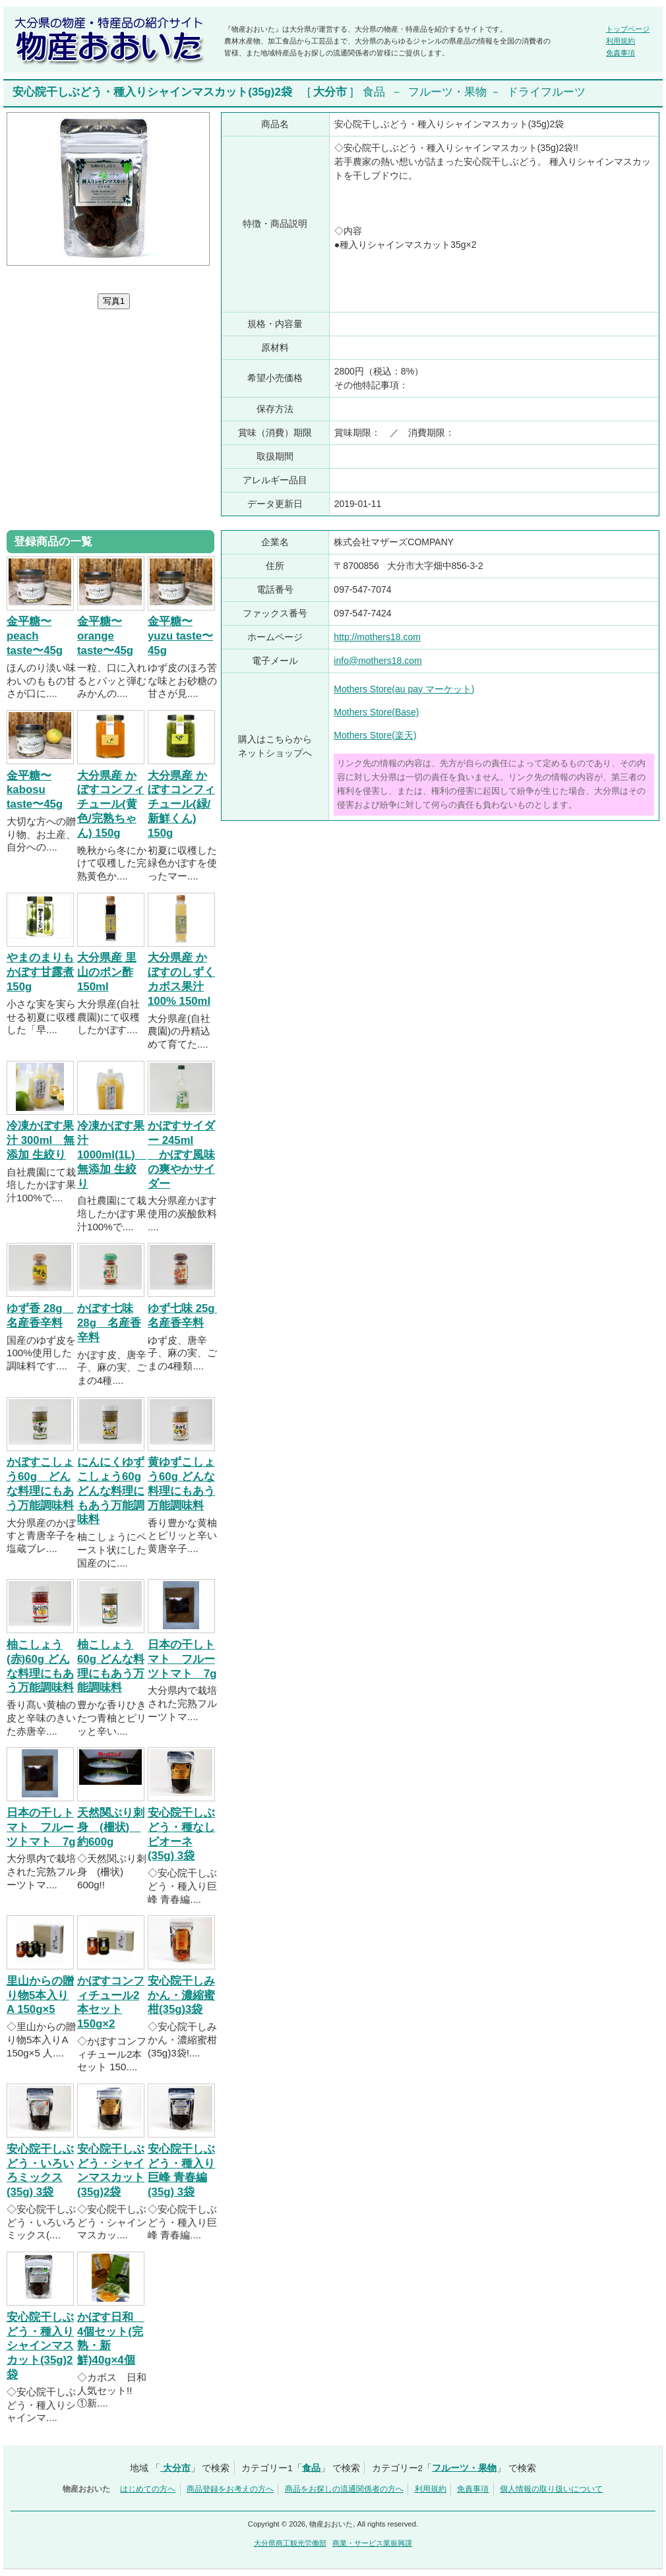  I want to click on http://mothers18.com, so click(377, 637).